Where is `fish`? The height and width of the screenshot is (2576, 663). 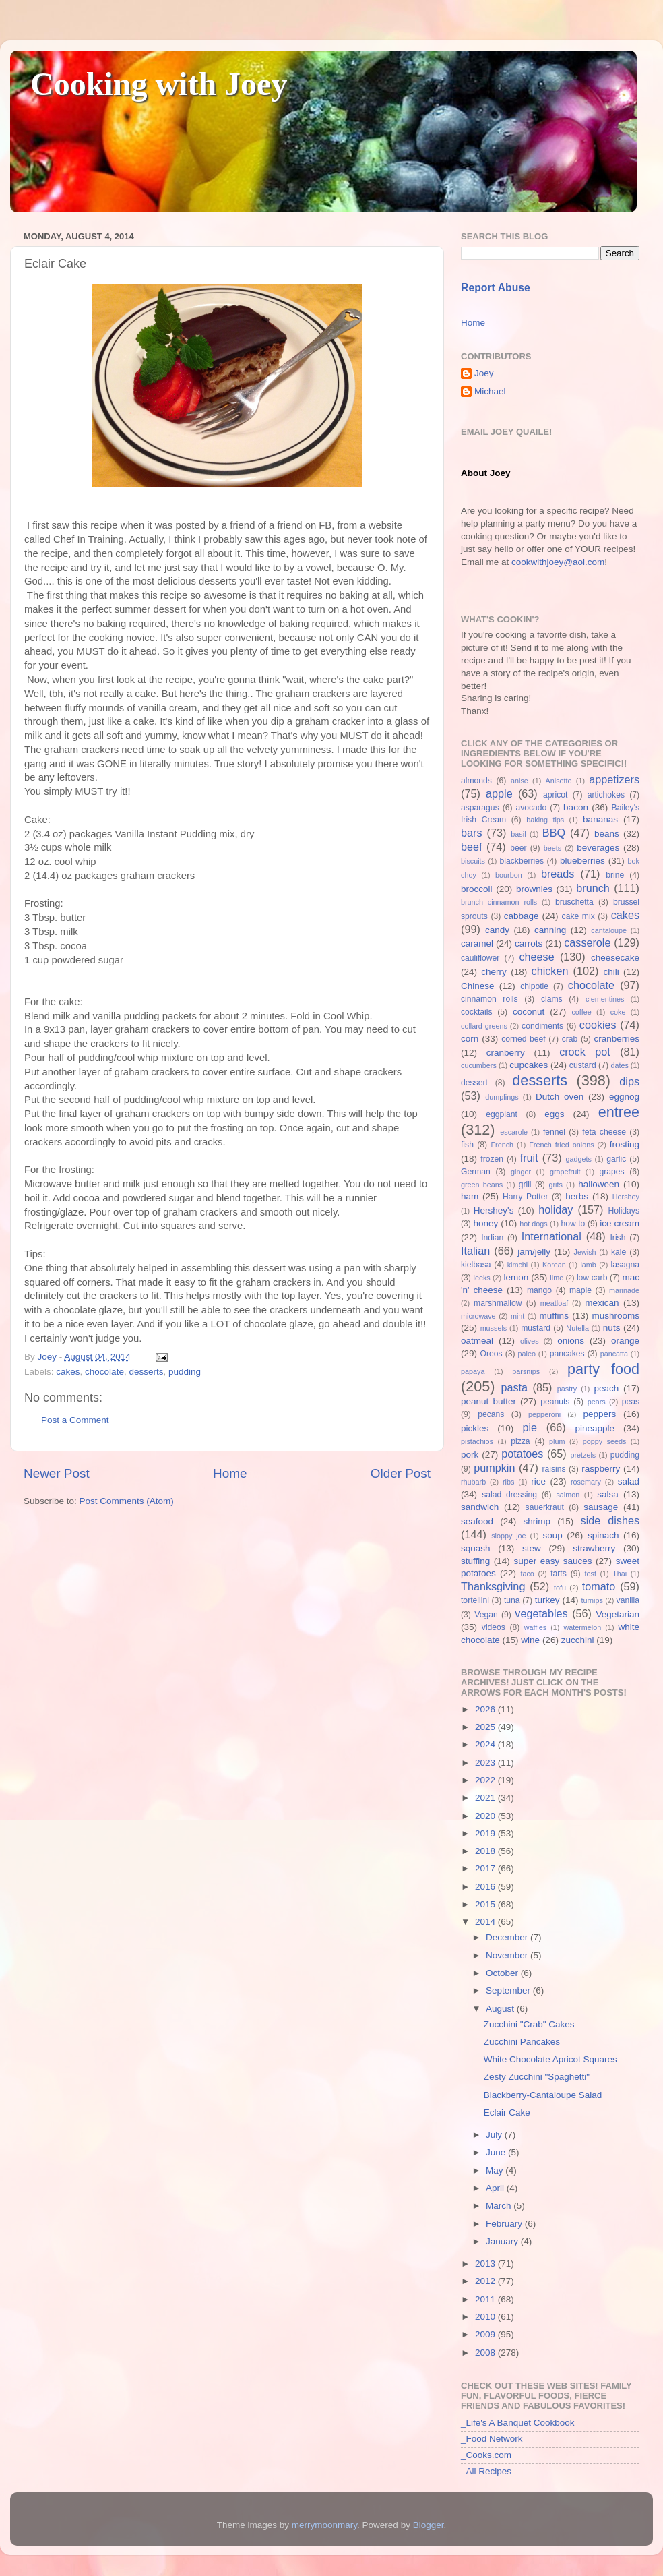 fish is located at coordinates (467, 1144).